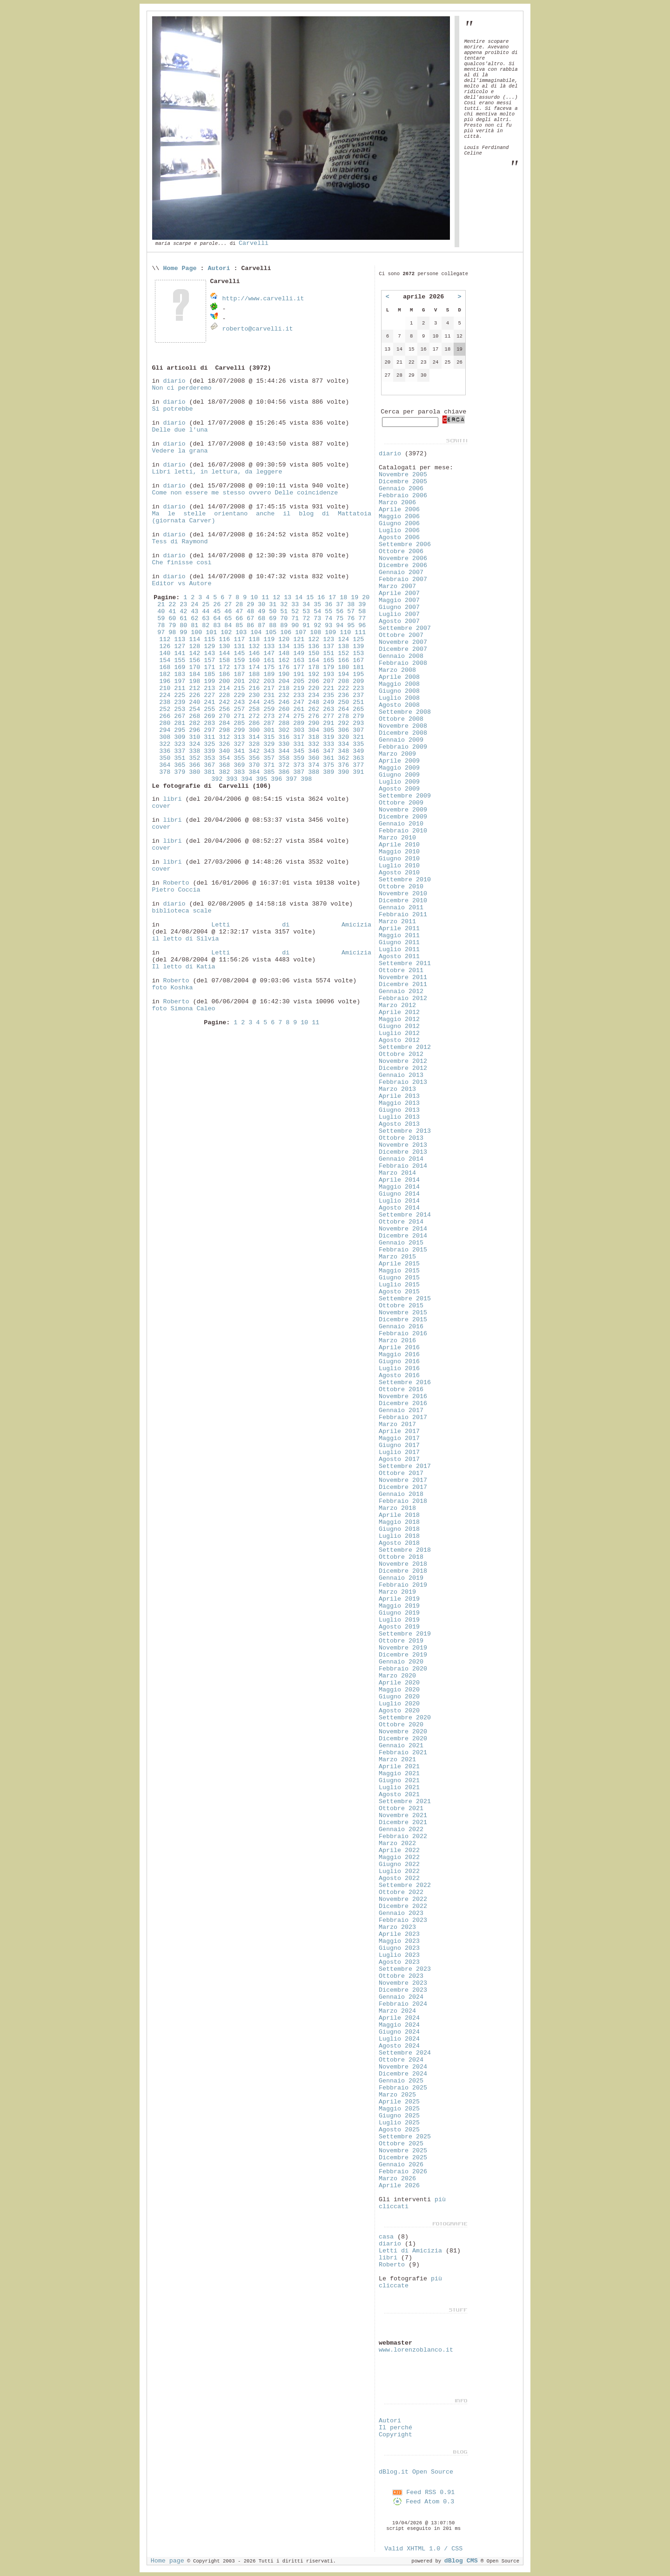 The image size is (670, 2576). I want to click on Copyright, so click(395, 2434).